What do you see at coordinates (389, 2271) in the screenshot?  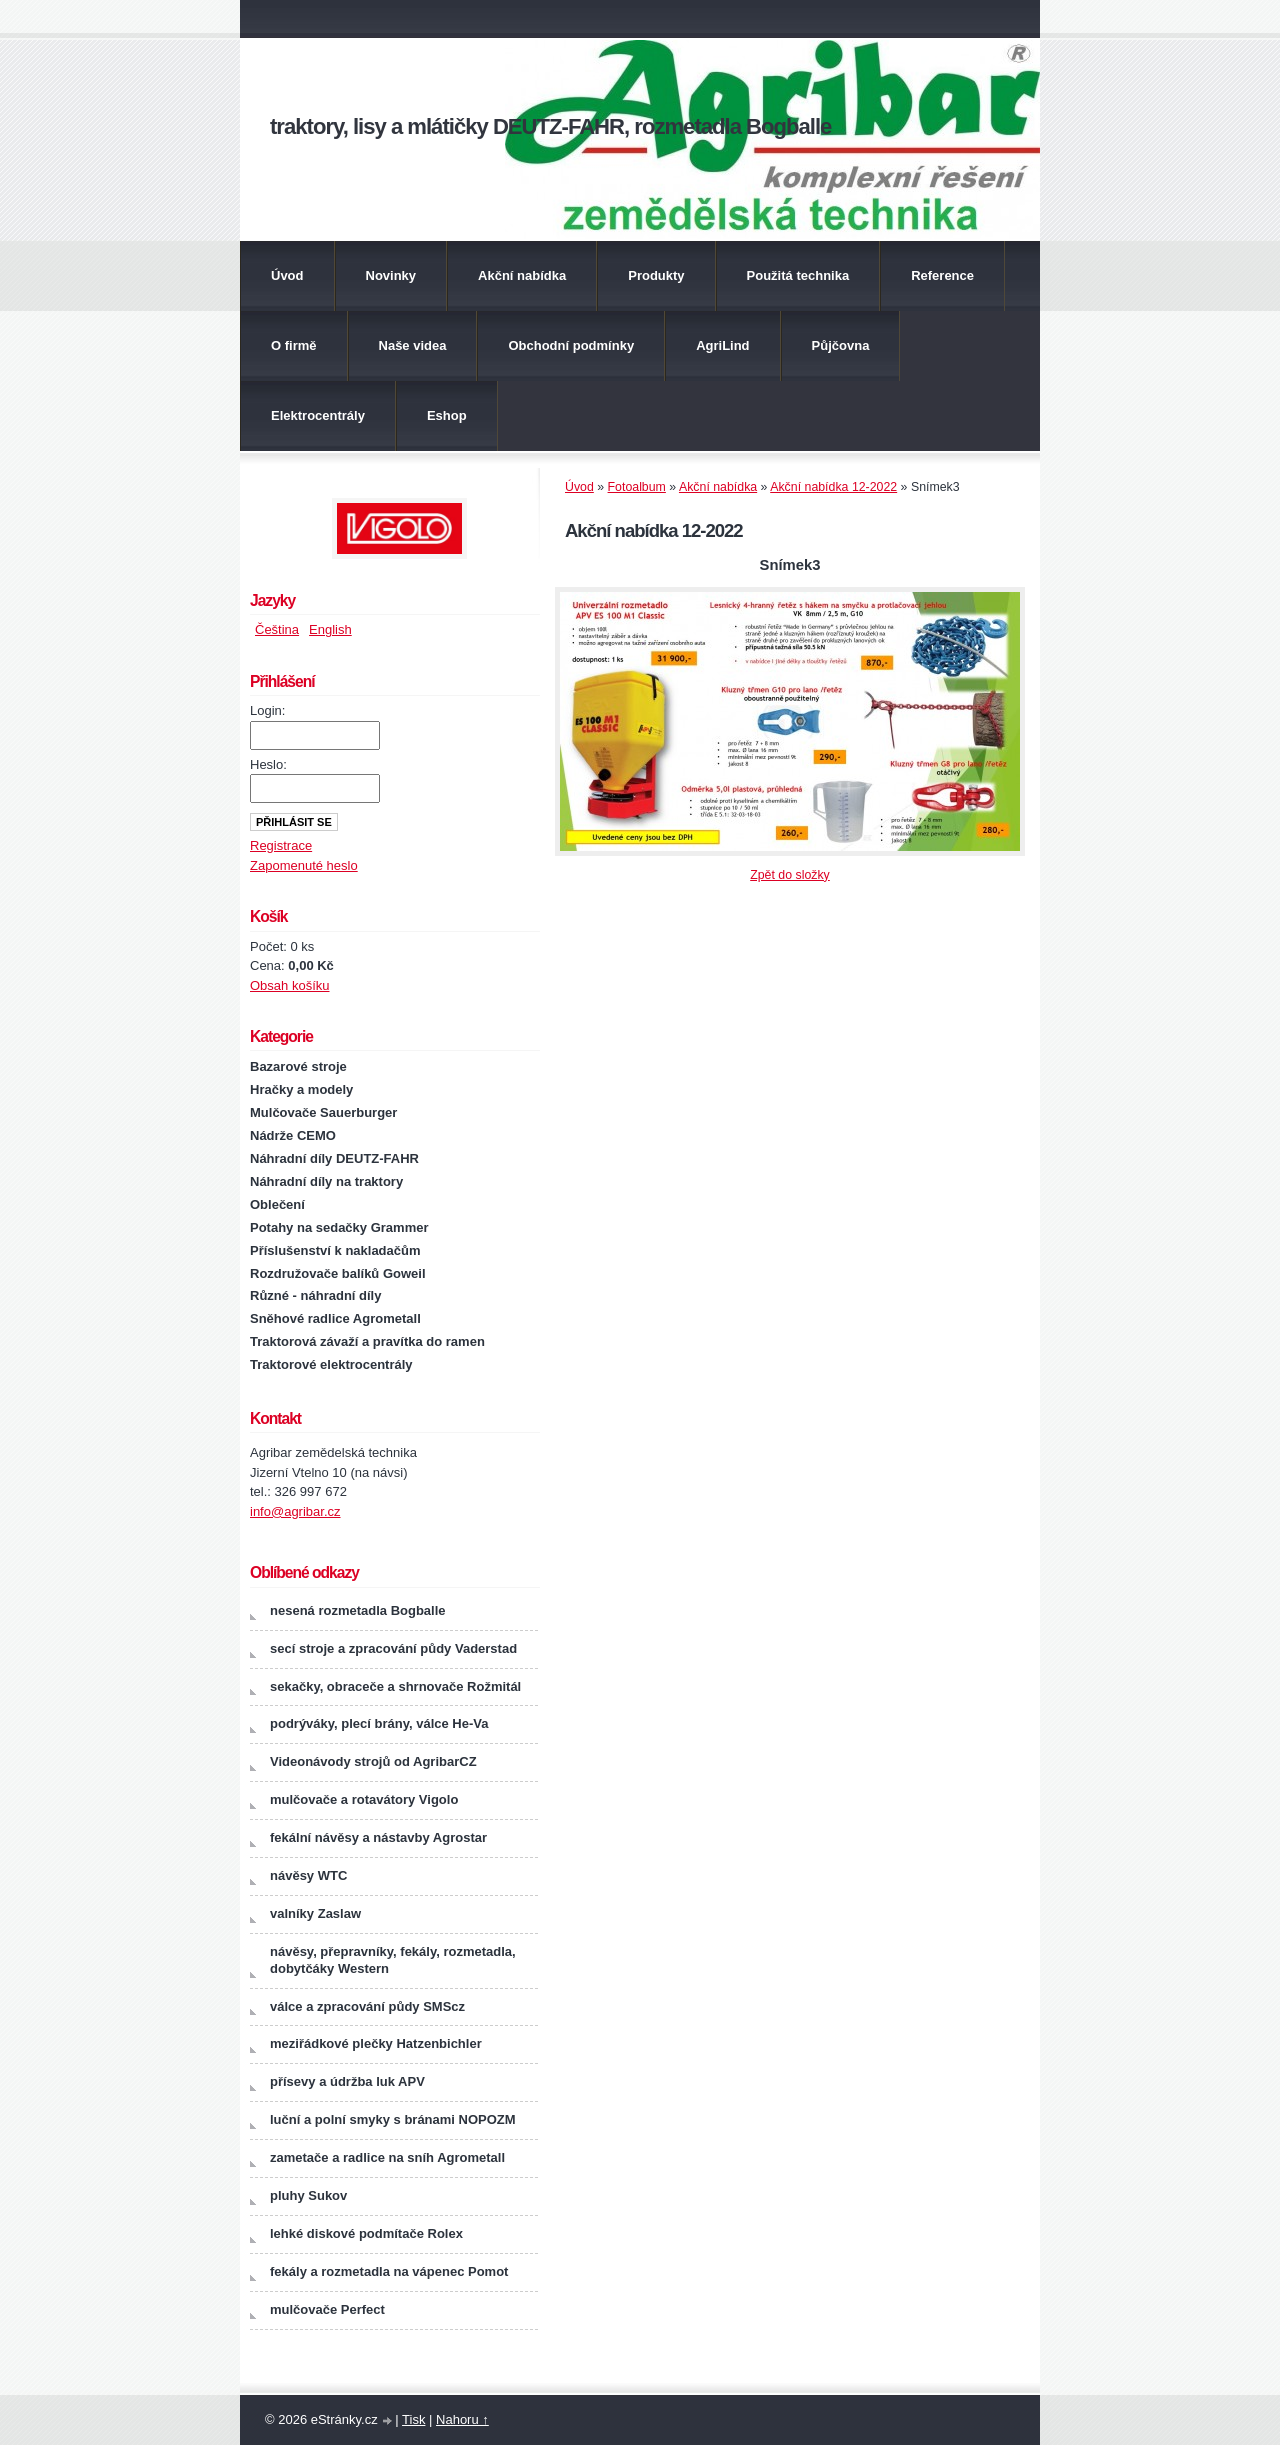 I see `fekály a rozmetadla na vápenec Pomot` at bounding box center [389, 2271].